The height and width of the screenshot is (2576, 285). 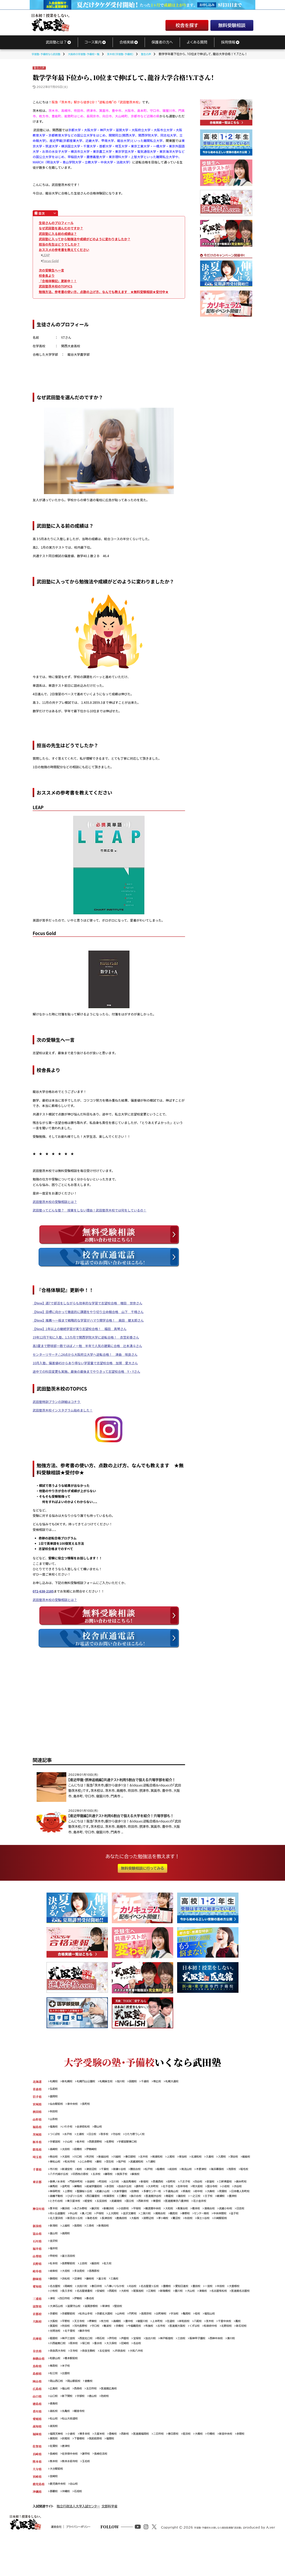 I want to click on 新鎌ヶ谷校, so click(x=126, y=2173).